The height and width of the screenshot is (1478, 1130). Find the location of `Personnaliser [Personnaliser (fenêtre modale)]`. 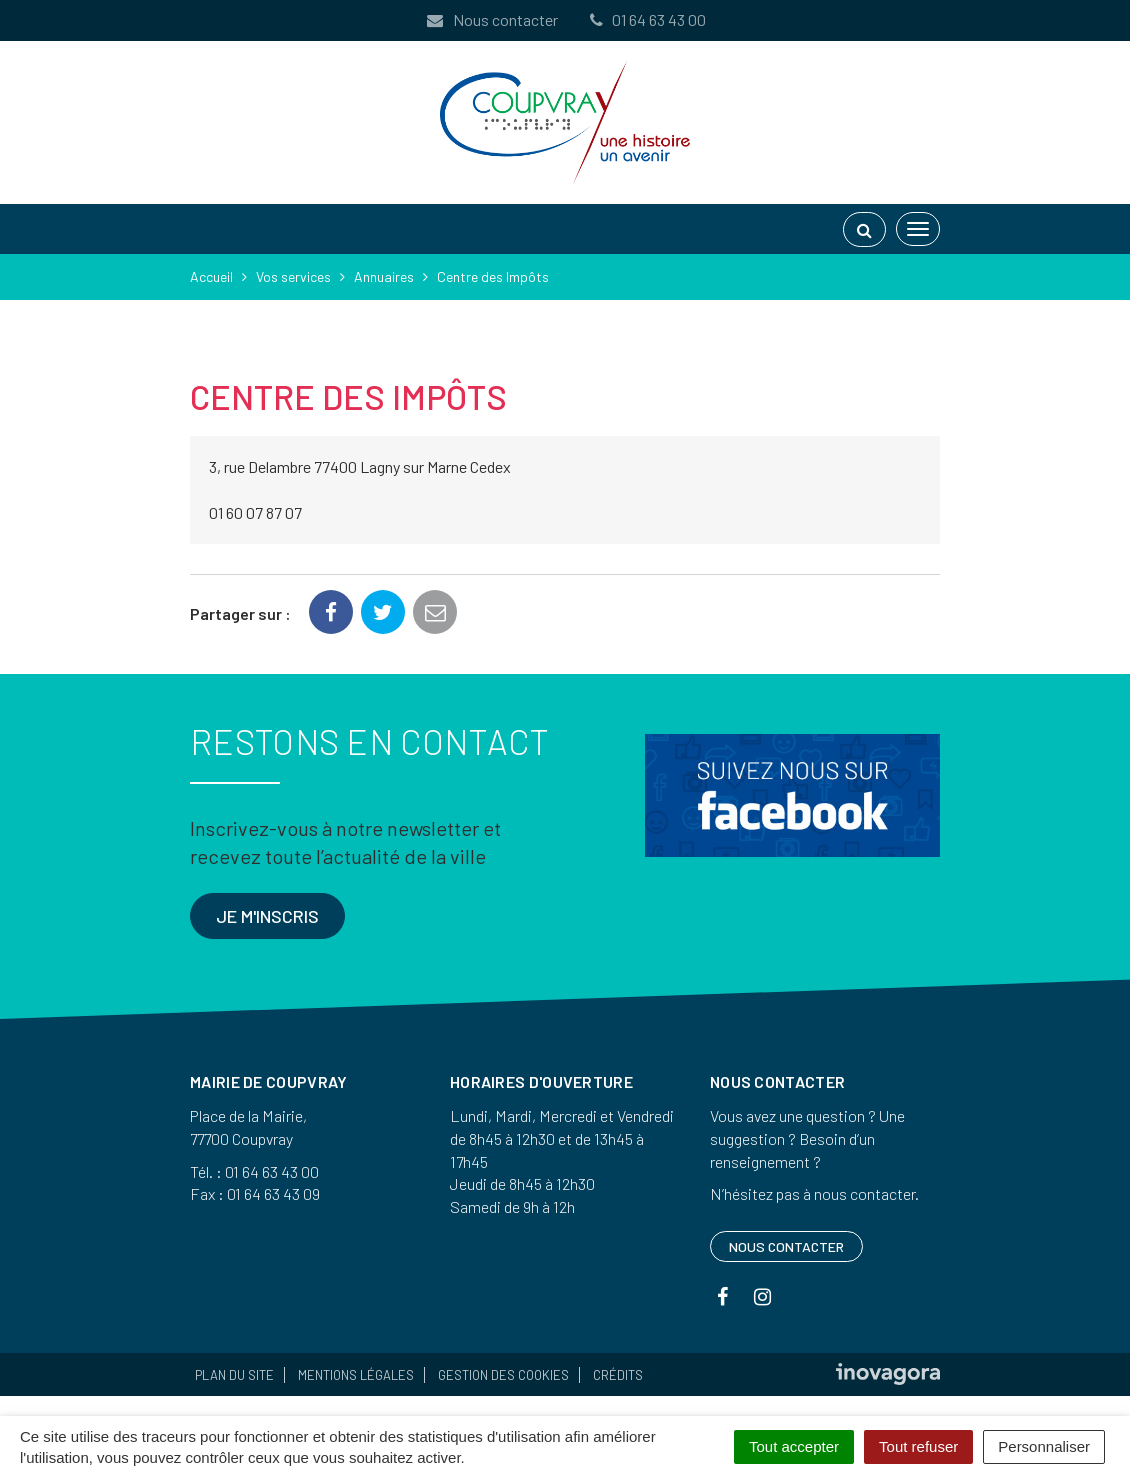

Personnaliser [Personnaliser (fenêtre modale)] is located at coordinates (1044, 1446).